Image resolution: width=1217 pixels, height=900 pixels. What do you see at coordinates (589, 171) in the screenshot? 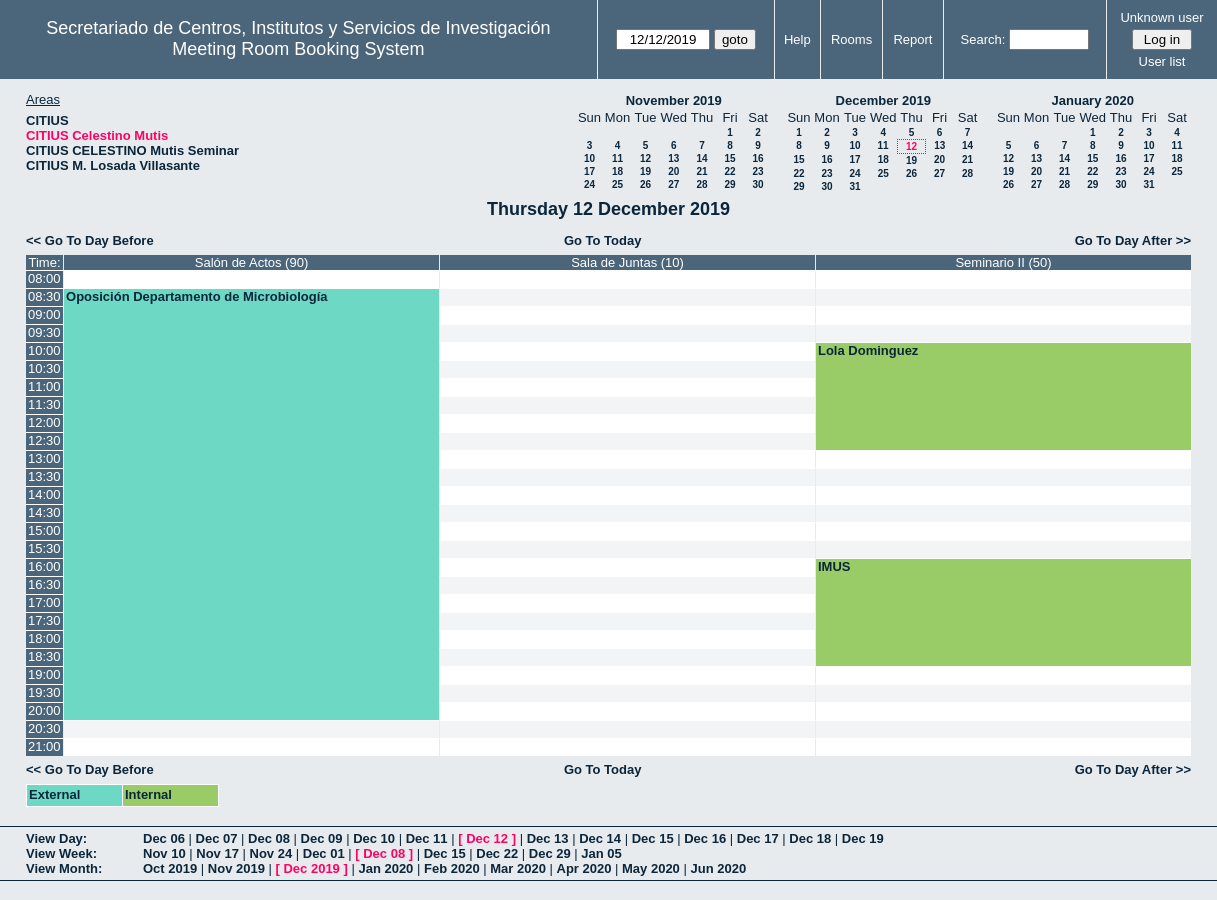
I see `17` at bounding box center [589, 171].